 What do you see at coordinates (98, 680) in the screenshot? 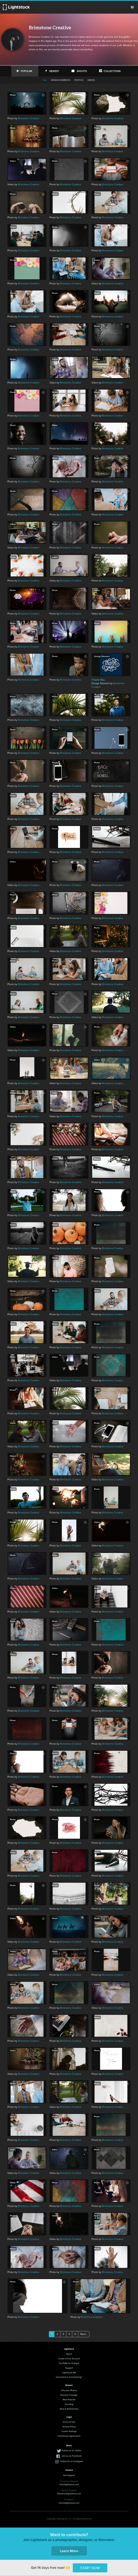
I see `Thank You` at bounding box center [98, 680].